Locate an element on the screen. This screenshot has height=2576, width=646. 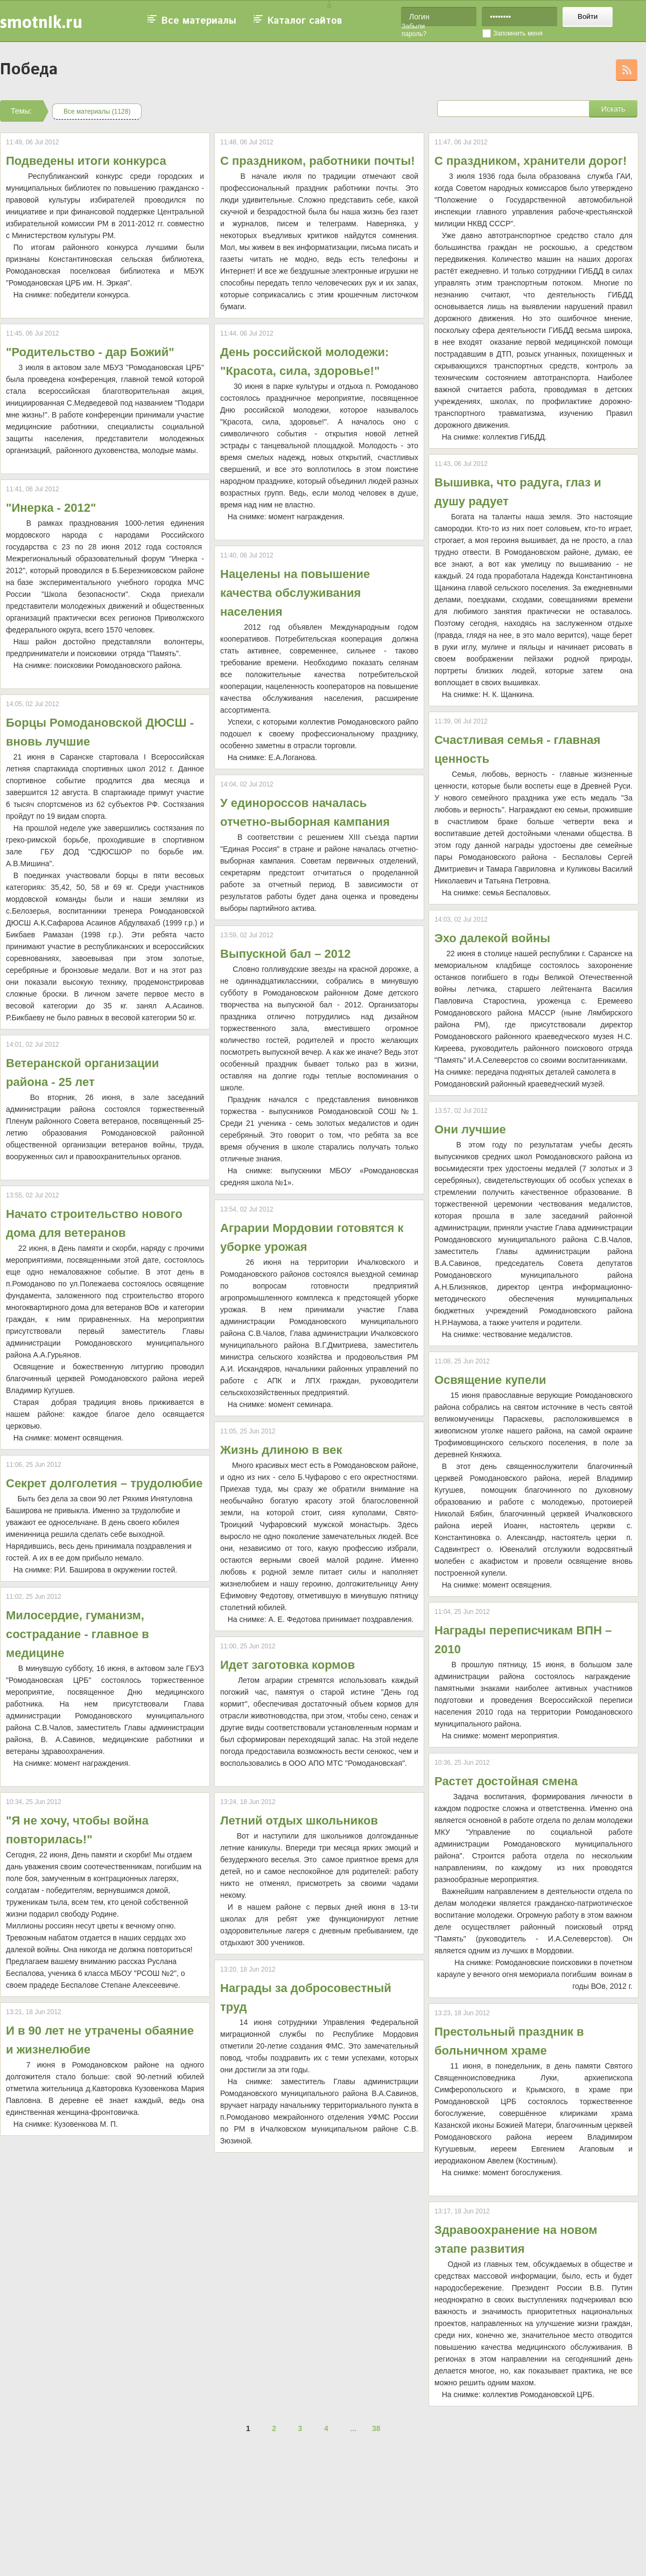
Каталог сайтов is located at coordinates (305, 21).